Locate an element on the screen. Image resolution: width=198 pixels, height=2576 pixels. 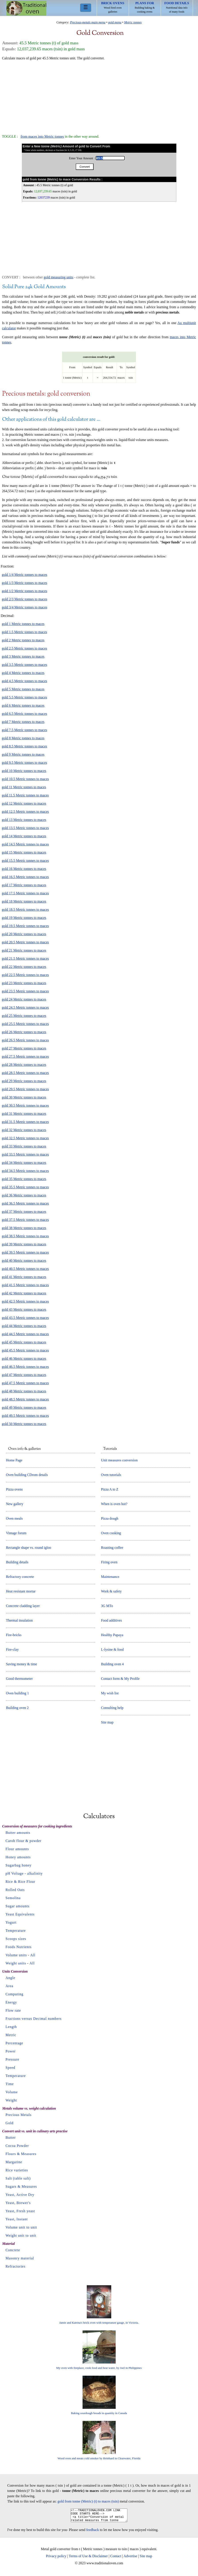
gold 34.5 Metric tonnes to maces is located at coordinates (25, 1171).